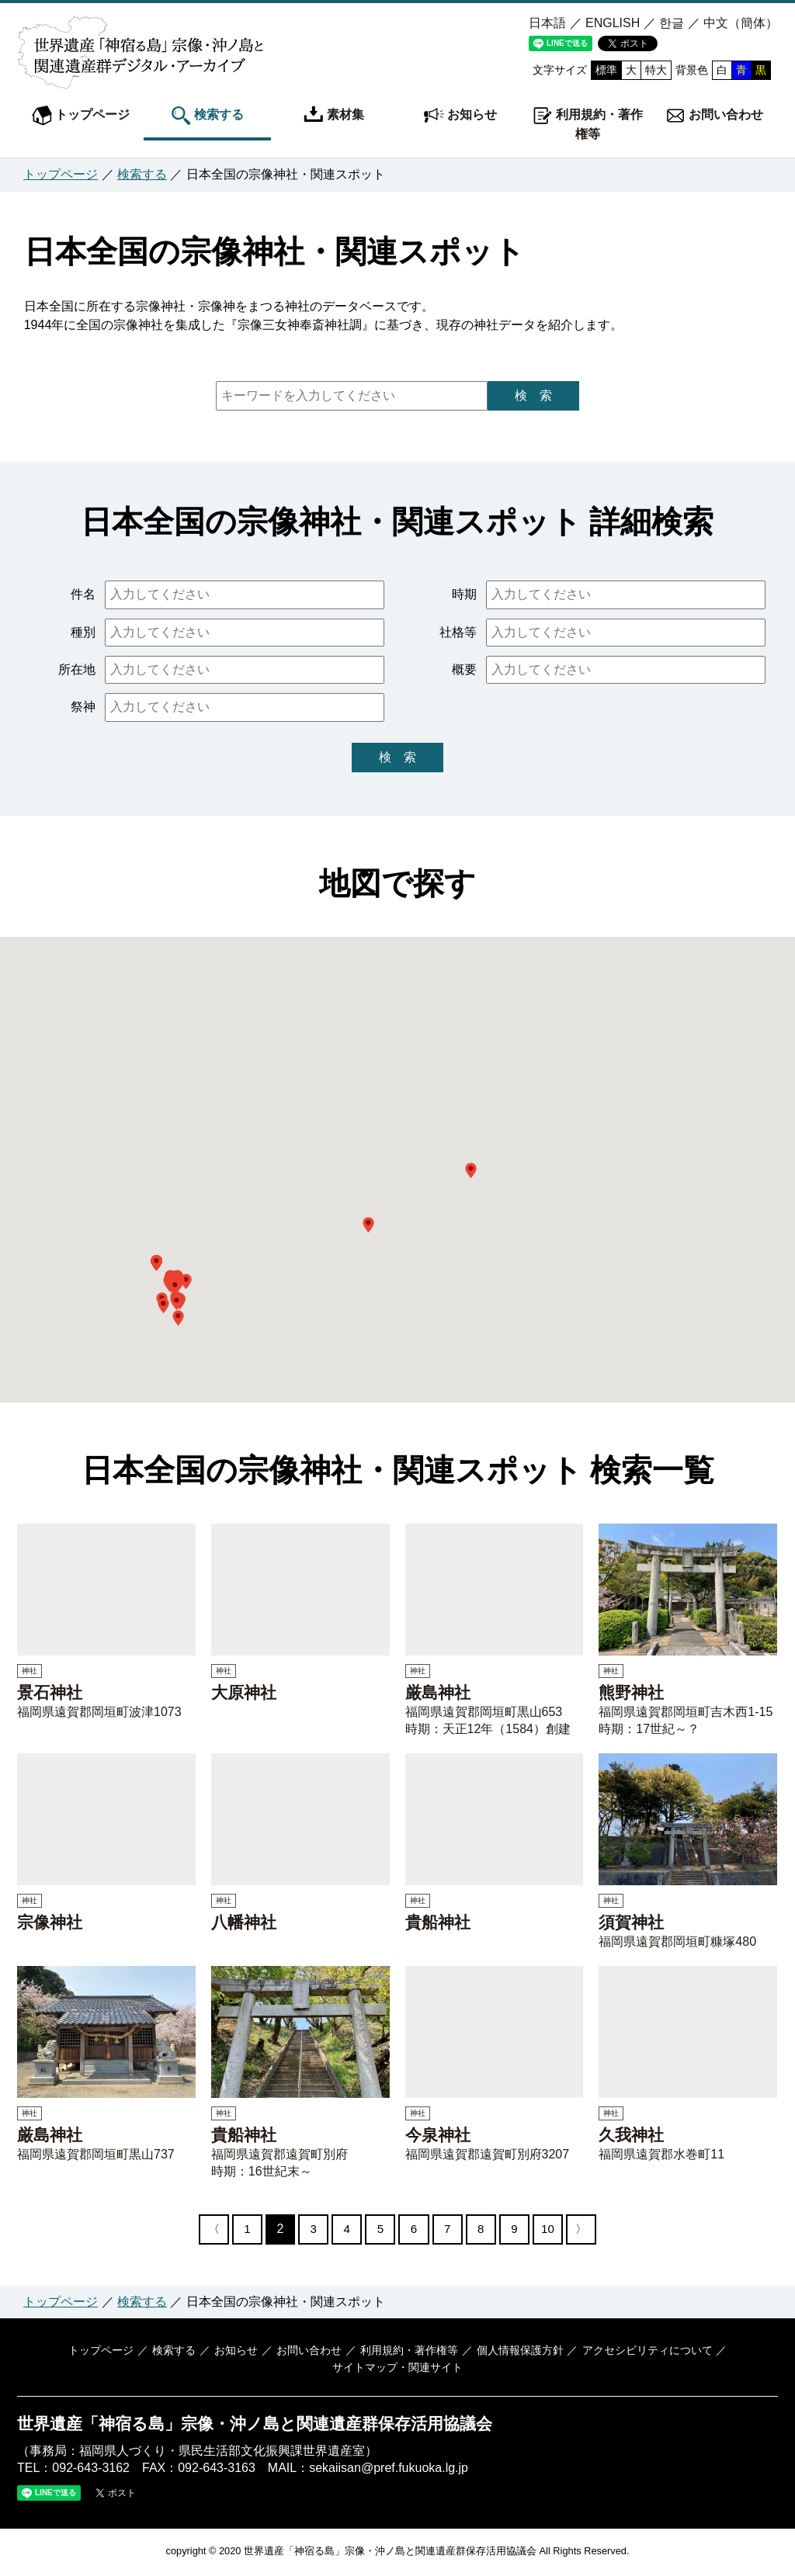  I want to click on 10, so click(557, 2229).